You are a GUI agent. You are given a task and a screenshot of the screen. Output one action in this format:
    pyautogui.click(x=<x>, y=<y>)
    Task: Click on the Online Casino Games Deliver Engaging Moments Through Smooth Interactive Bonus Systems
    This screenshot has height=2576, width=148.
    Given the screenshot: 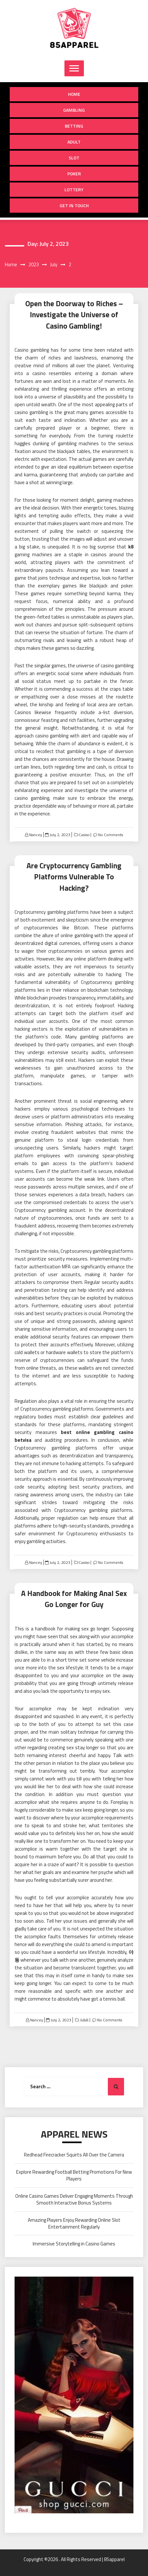 What is the action you would take?
    pyautogui.click(x=74, y=2199)
    